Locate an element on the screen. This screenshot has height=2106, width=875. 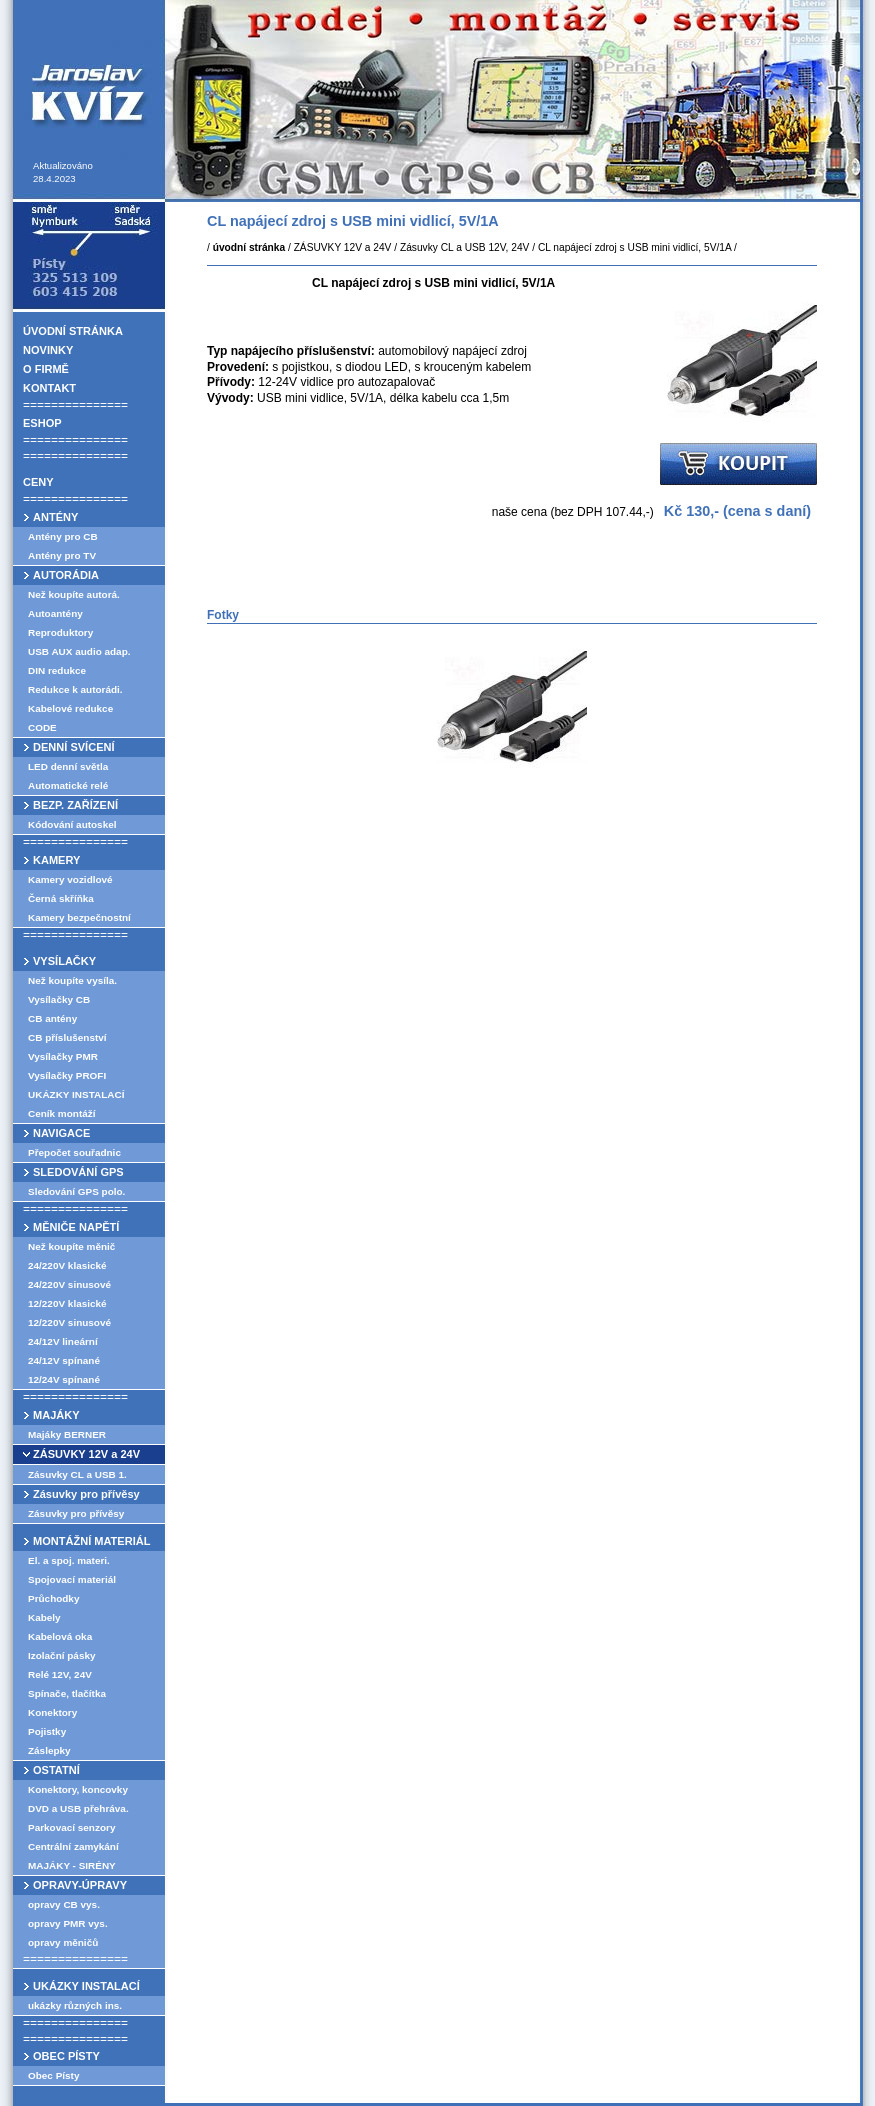
24/220V sinusové is located at coordinates (69, 1284).